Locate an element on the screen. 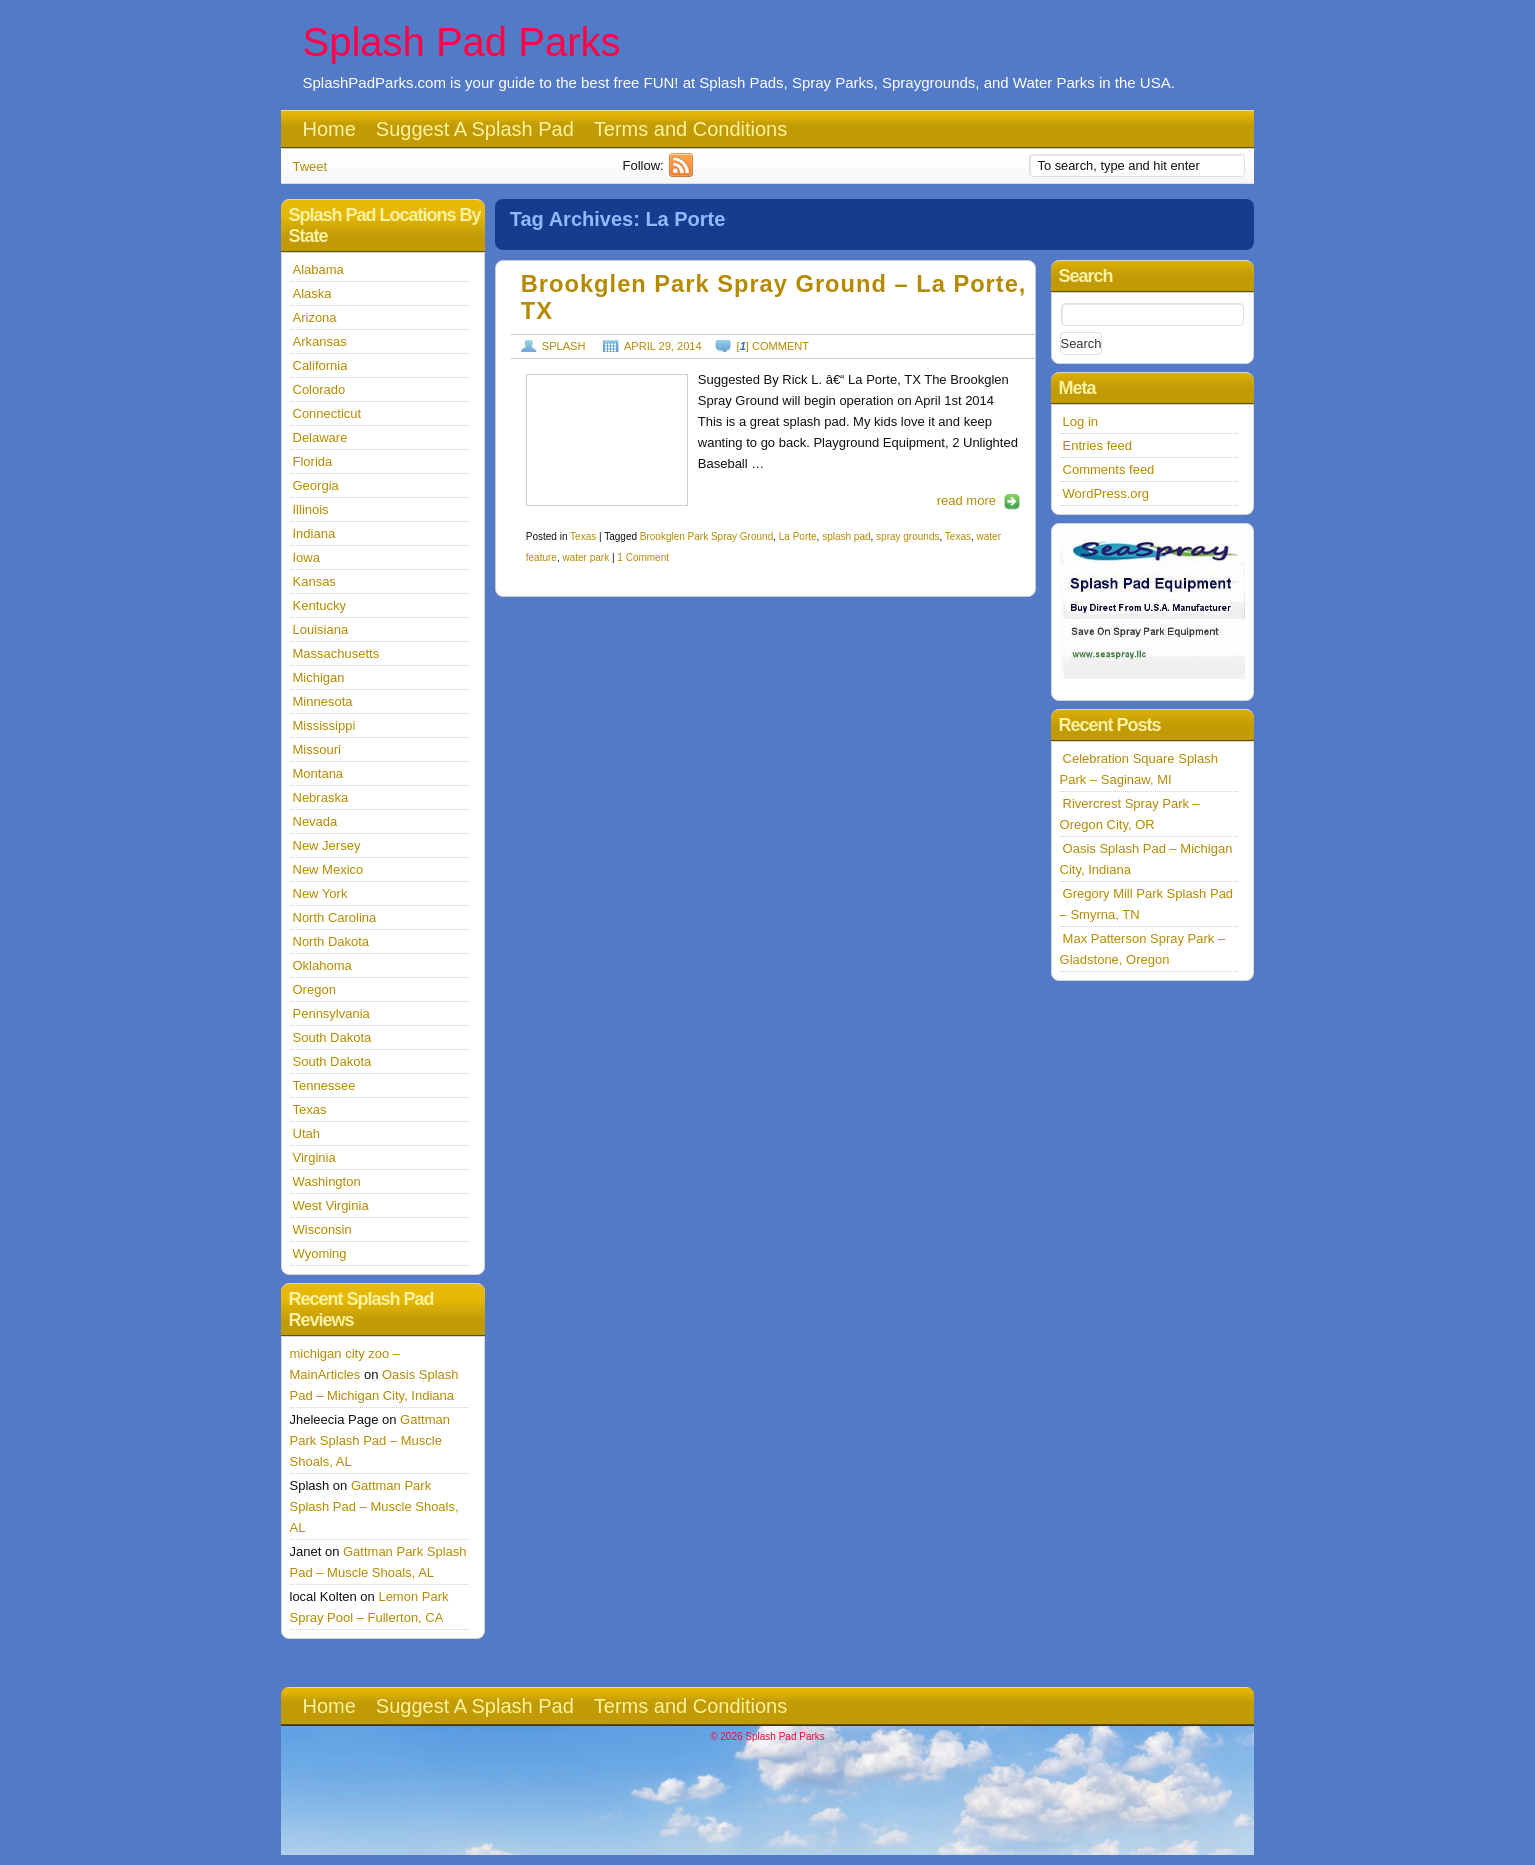 The image size is (1535, 1865). Louisiana is located at coordinates (321, 629).